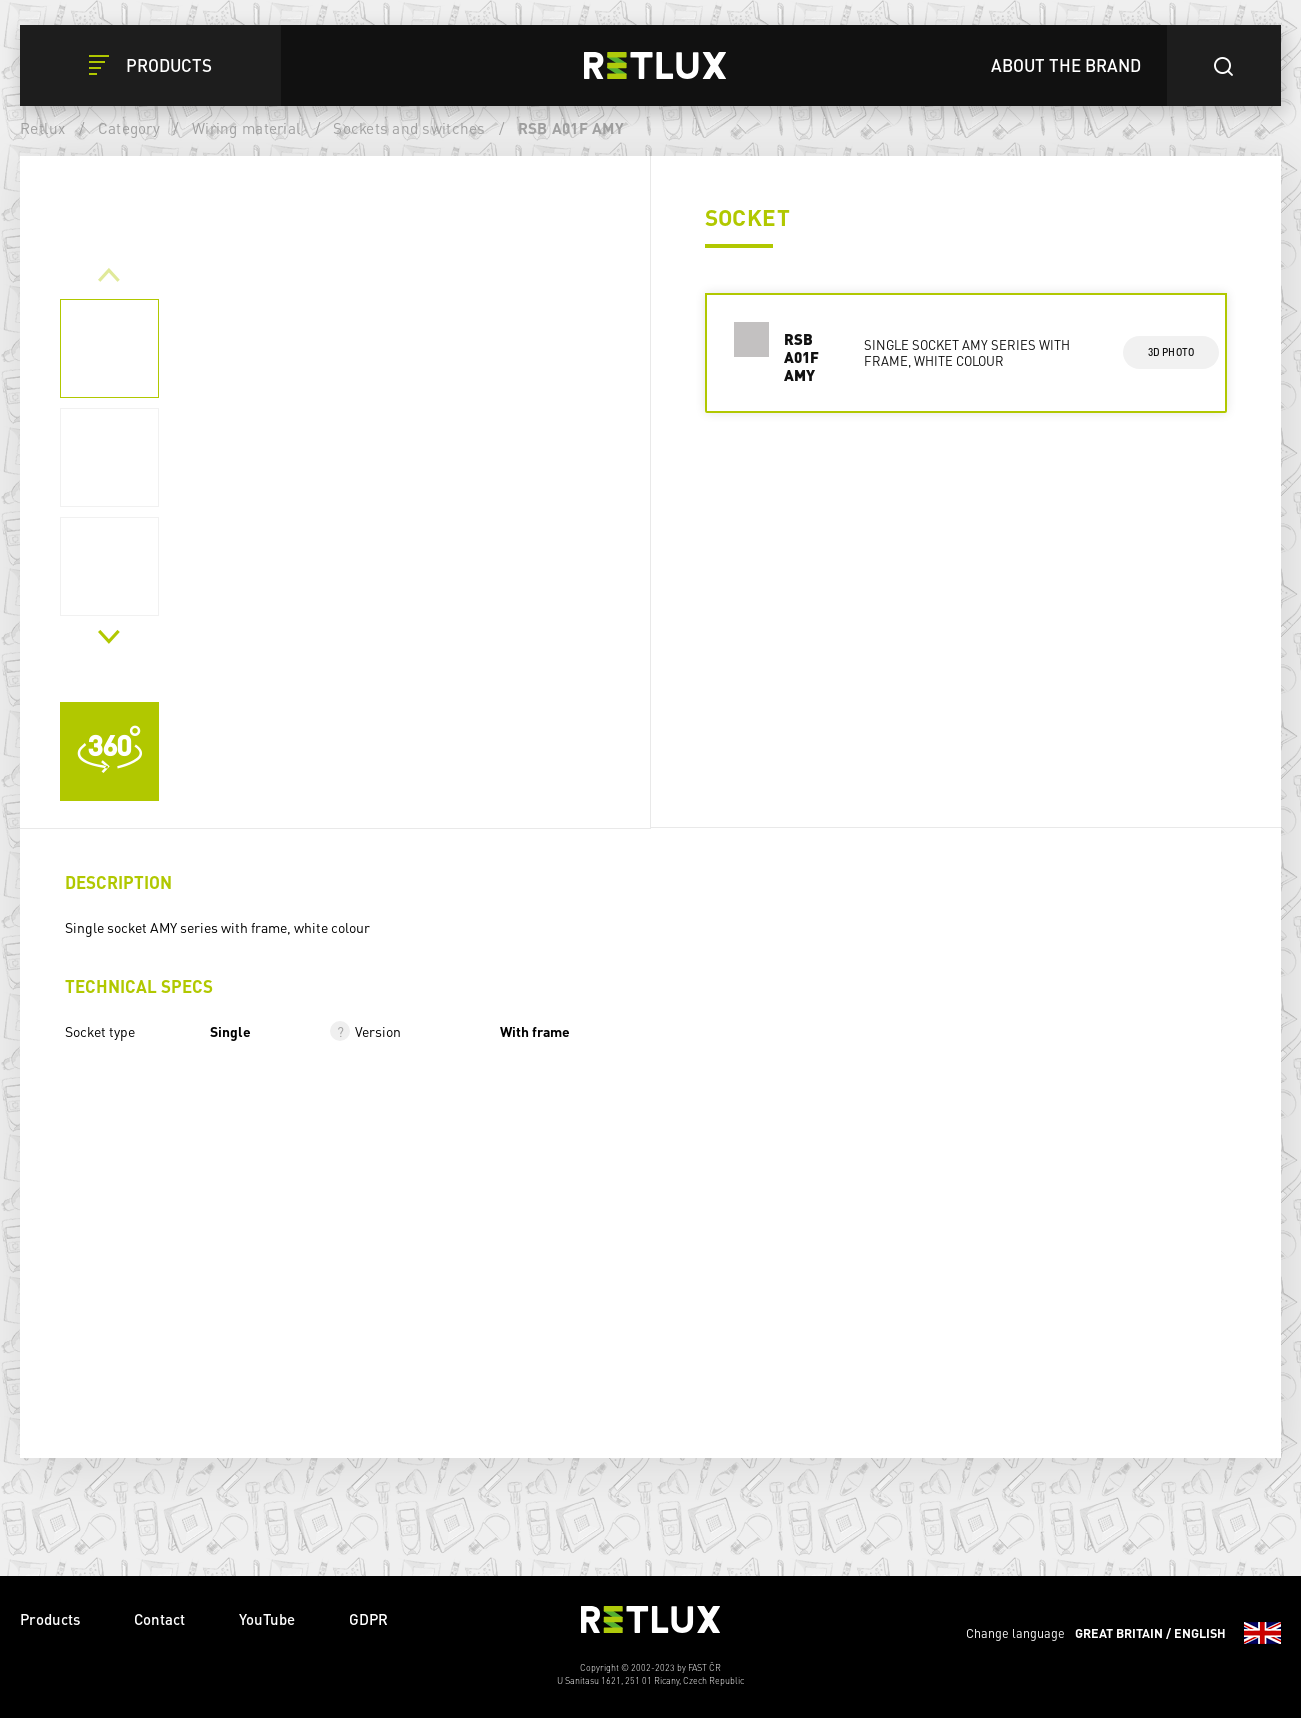  Describe the element at coordinates (129, 128) in the screenshot. I see `Category` at that location.